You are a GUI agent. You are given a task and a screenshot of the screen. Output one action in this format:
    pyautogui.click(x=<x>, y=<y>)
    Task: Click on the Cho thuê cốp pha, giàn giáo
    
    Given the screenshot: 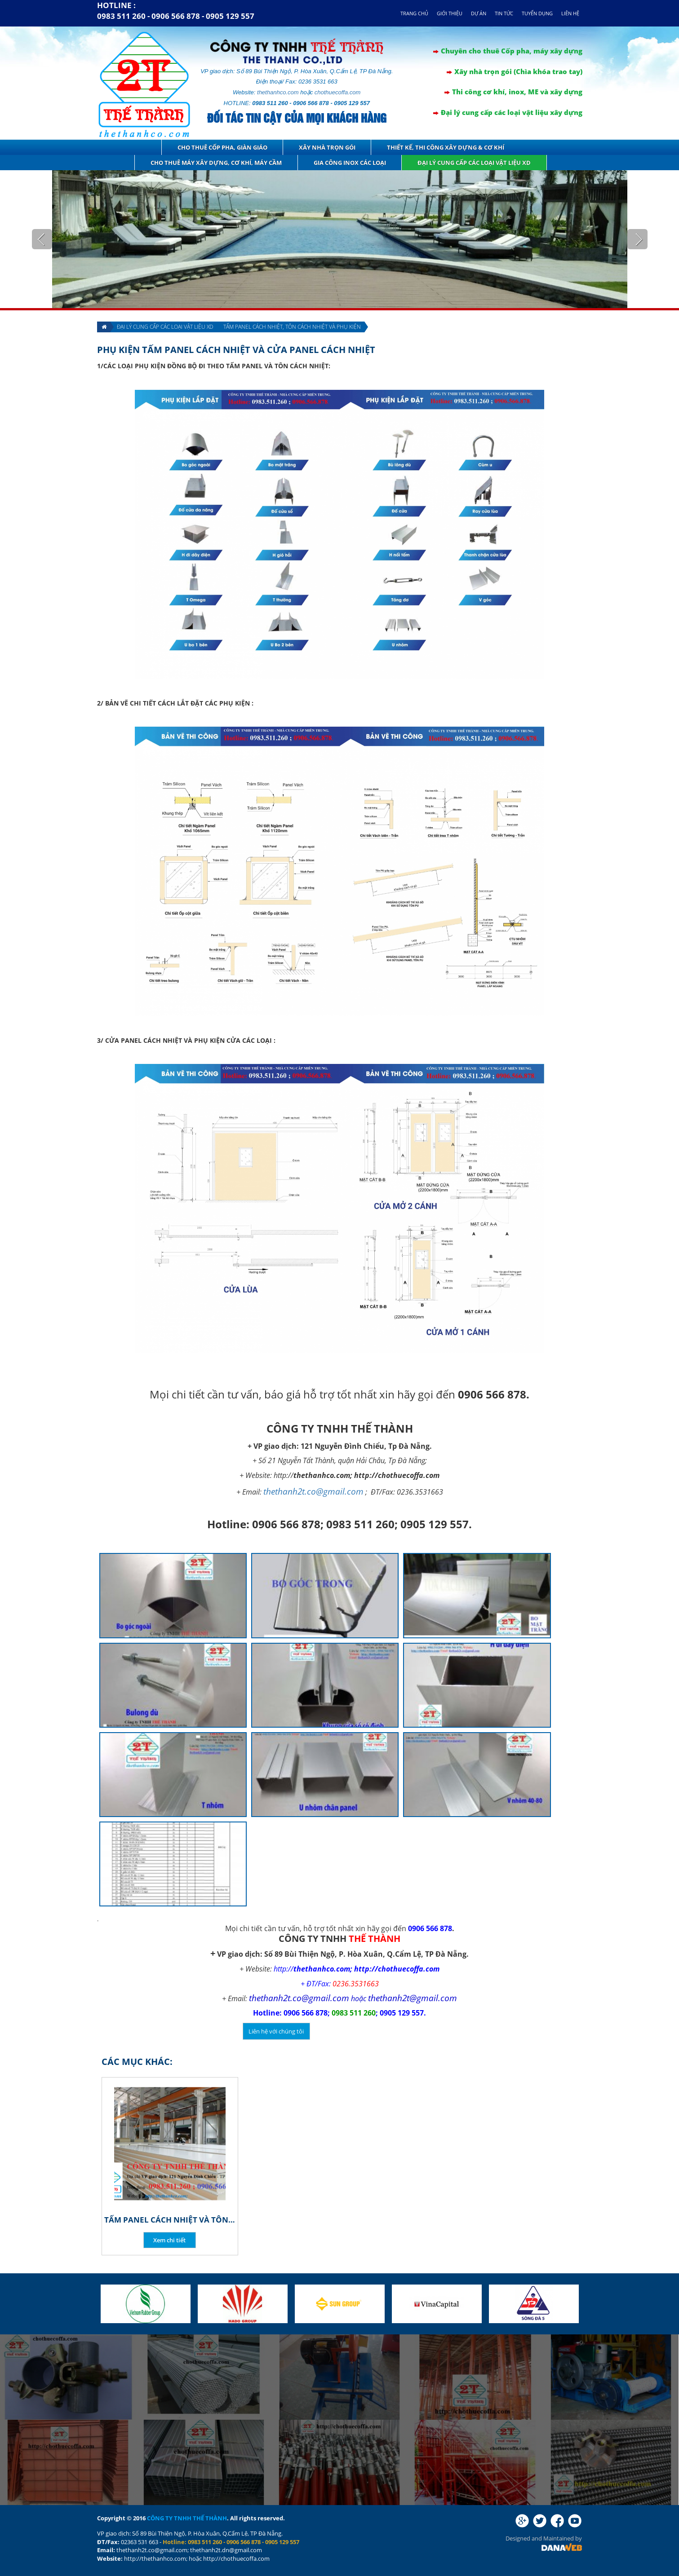 What is the action you would take?
    pyautogui.click(x=222, y=147)
    